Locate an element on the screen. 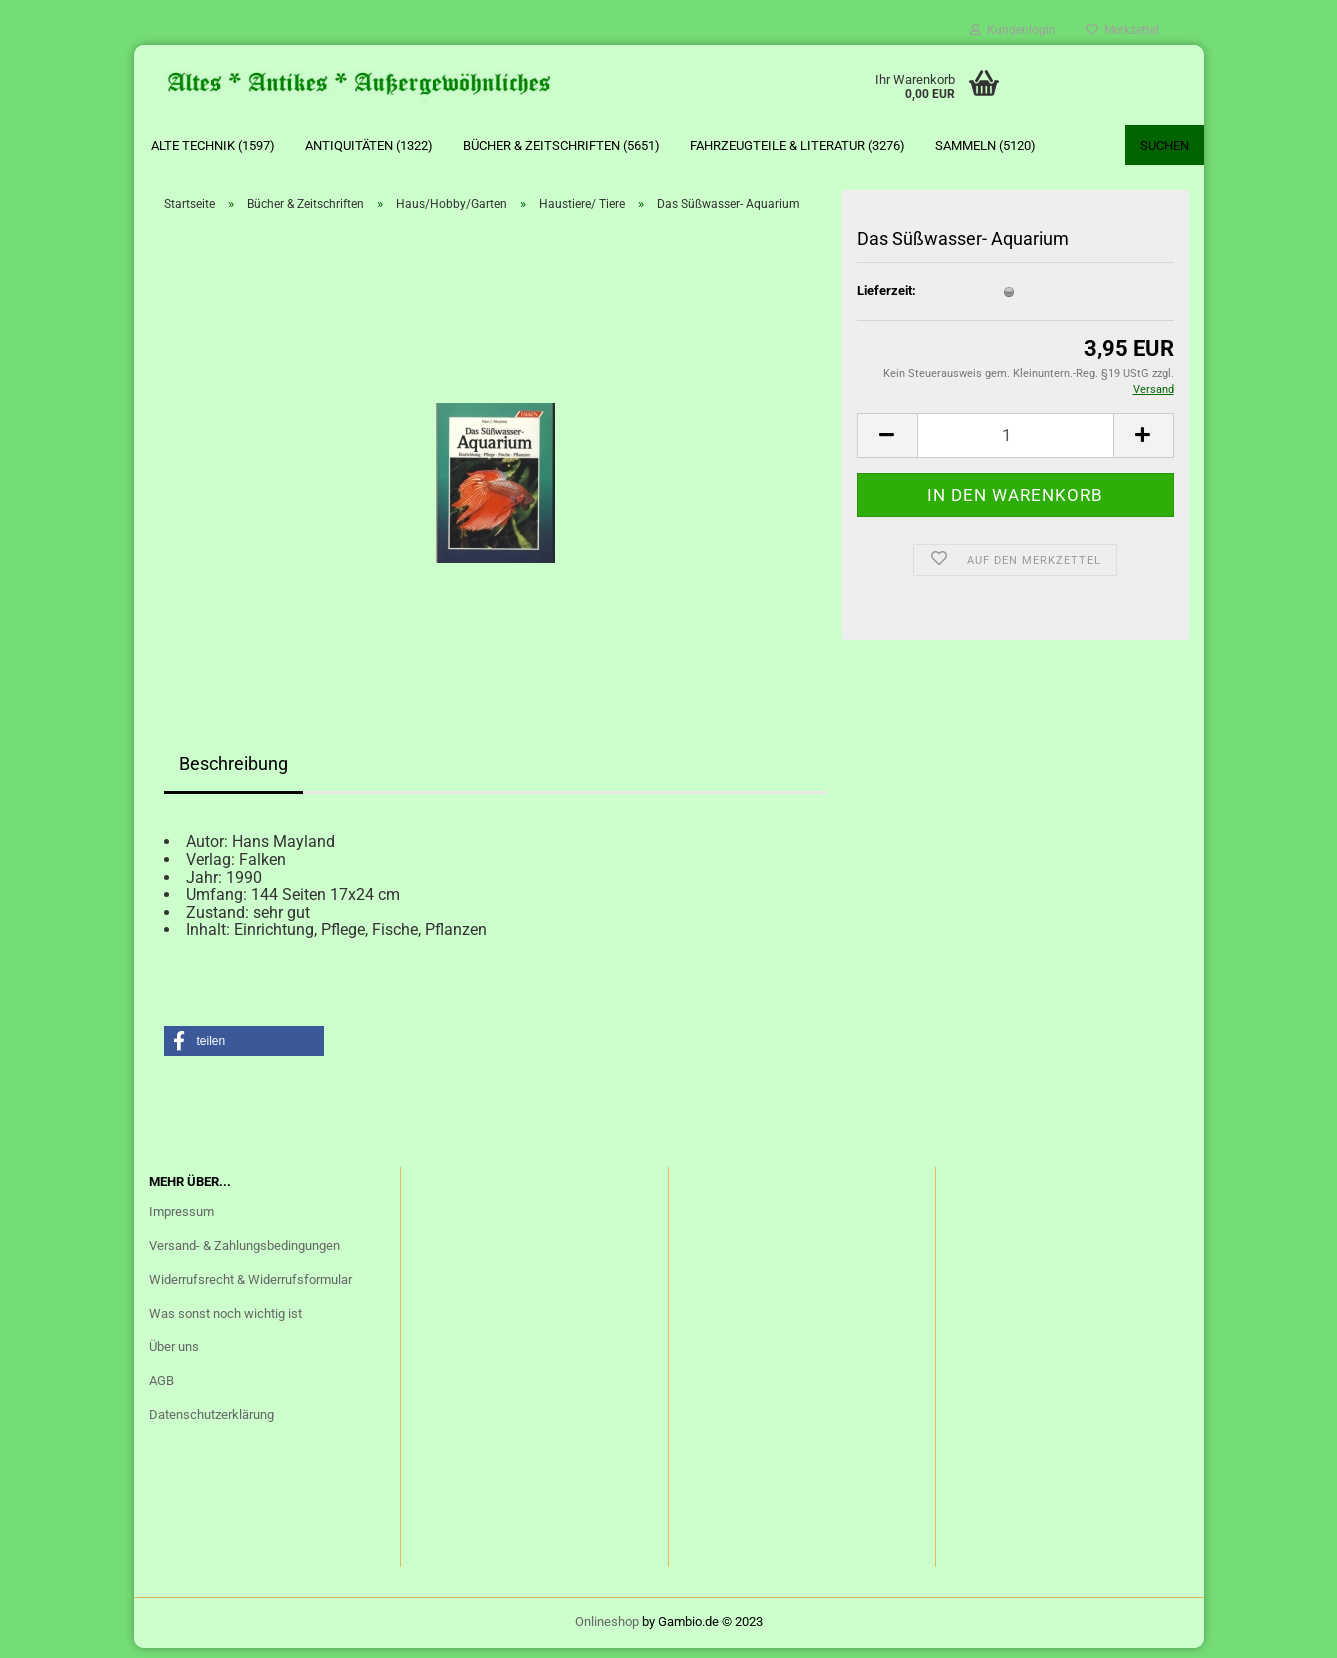 The width and height of the screenshot is (1337, 1658). Antiquitäten (1322) is located at coordinates (369, 145).